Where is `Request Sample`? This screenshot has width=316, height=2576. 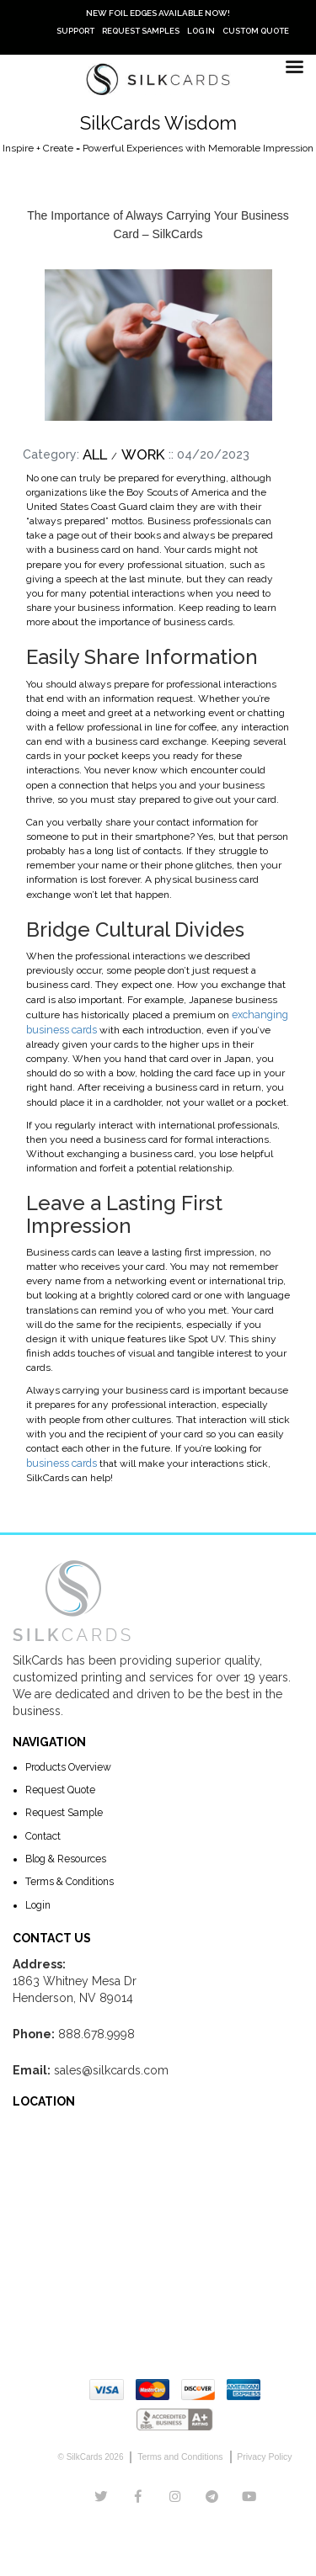
Request Sample is located at coordinates (63, 1810).